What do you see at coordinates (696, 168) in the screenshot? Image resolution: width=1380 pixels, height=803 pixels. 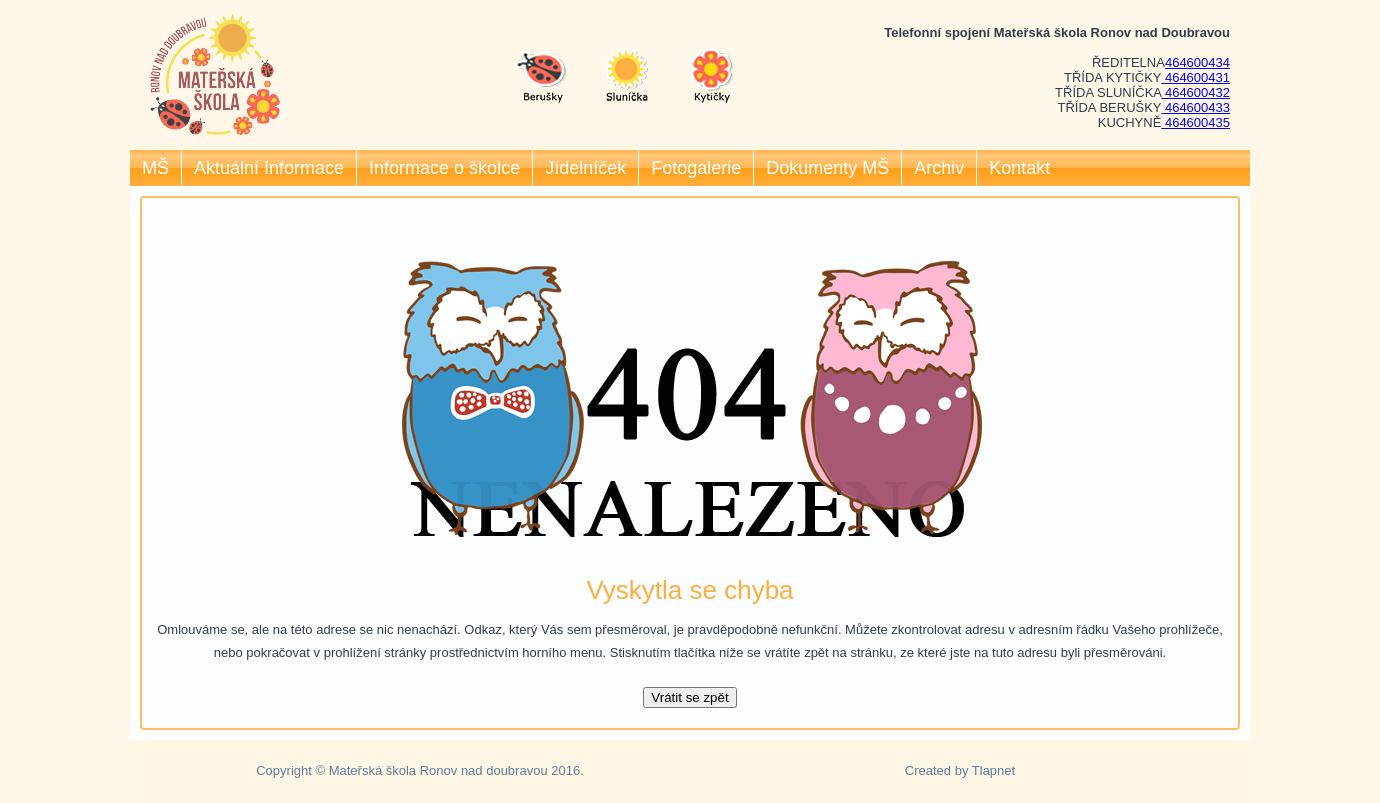 I see `Fotogalerie` at bounding box center [696, 168].